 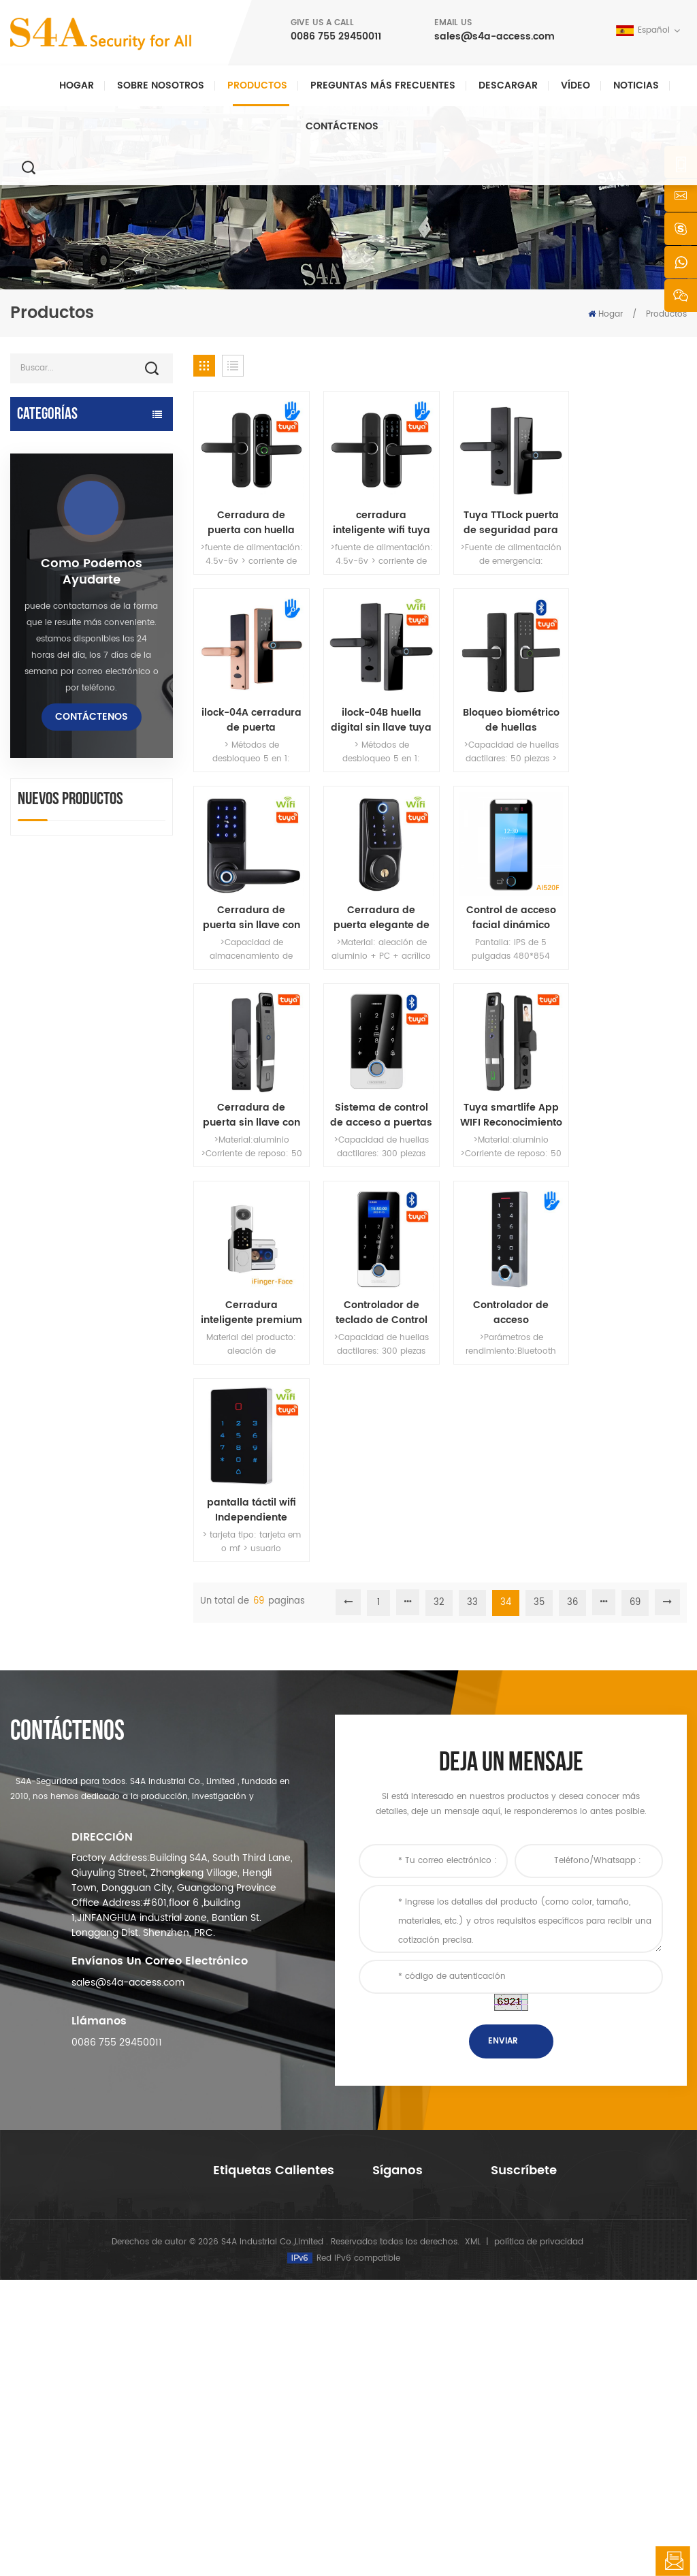 I want to click on abrepuertas automático, so click(x=71, y=445).